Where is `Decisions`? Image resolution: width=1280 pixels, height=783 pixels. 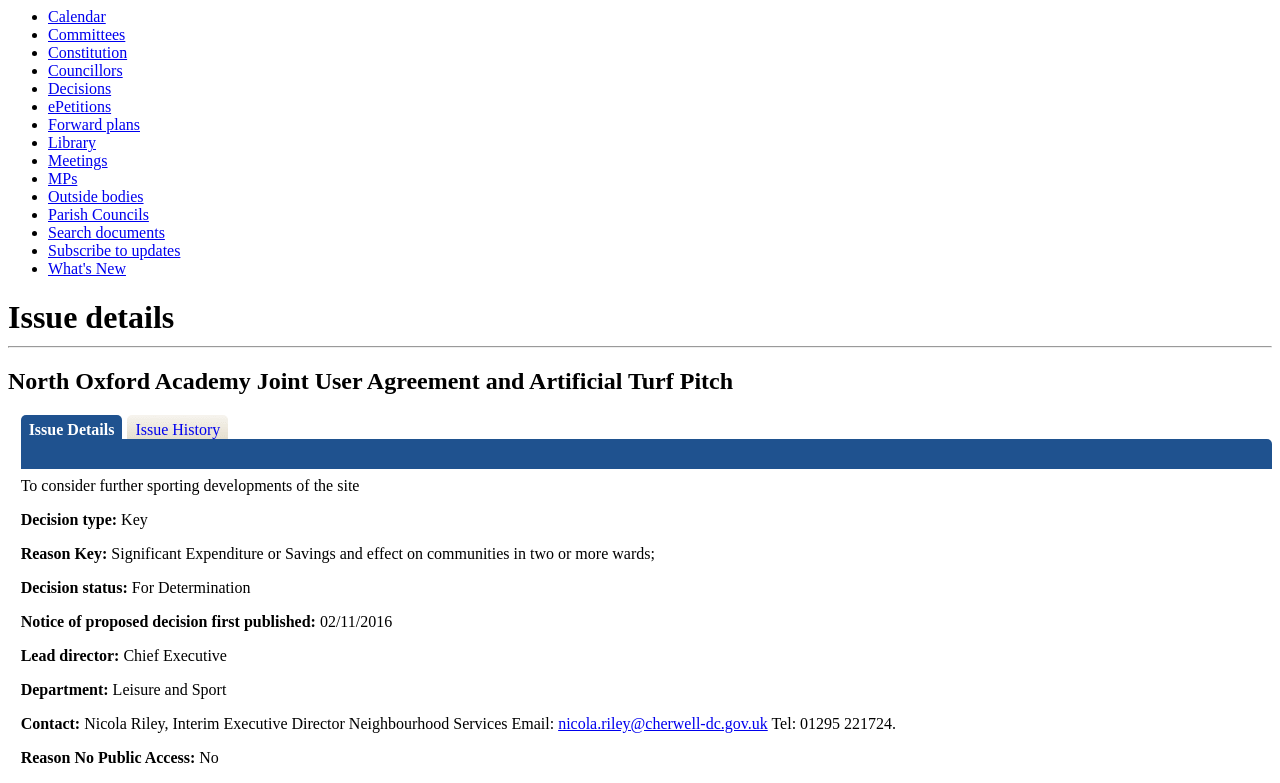
Decisions is located at coordinates (79, 88).